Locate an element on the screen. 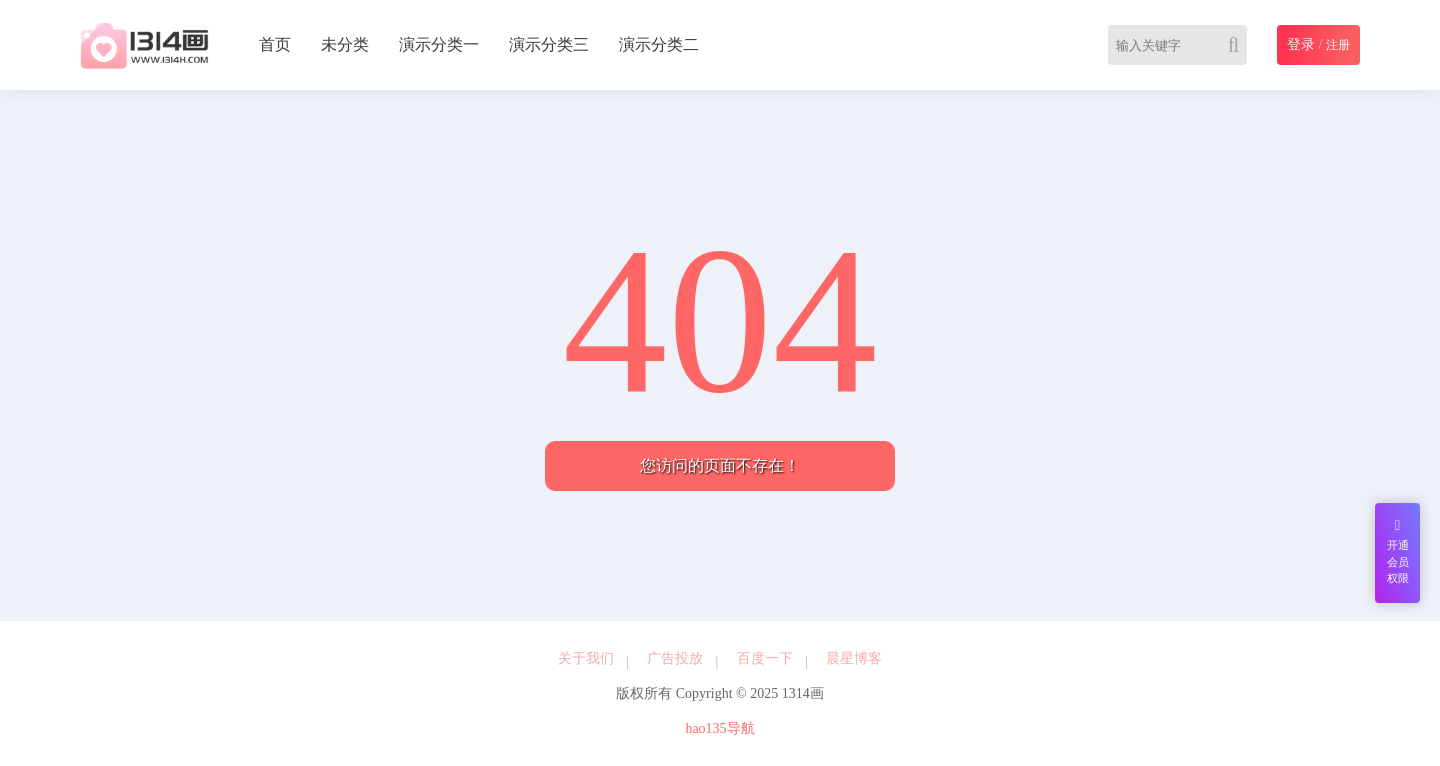 The image size is (1440, 766). 未分类 is located at coordinates (345, 44).